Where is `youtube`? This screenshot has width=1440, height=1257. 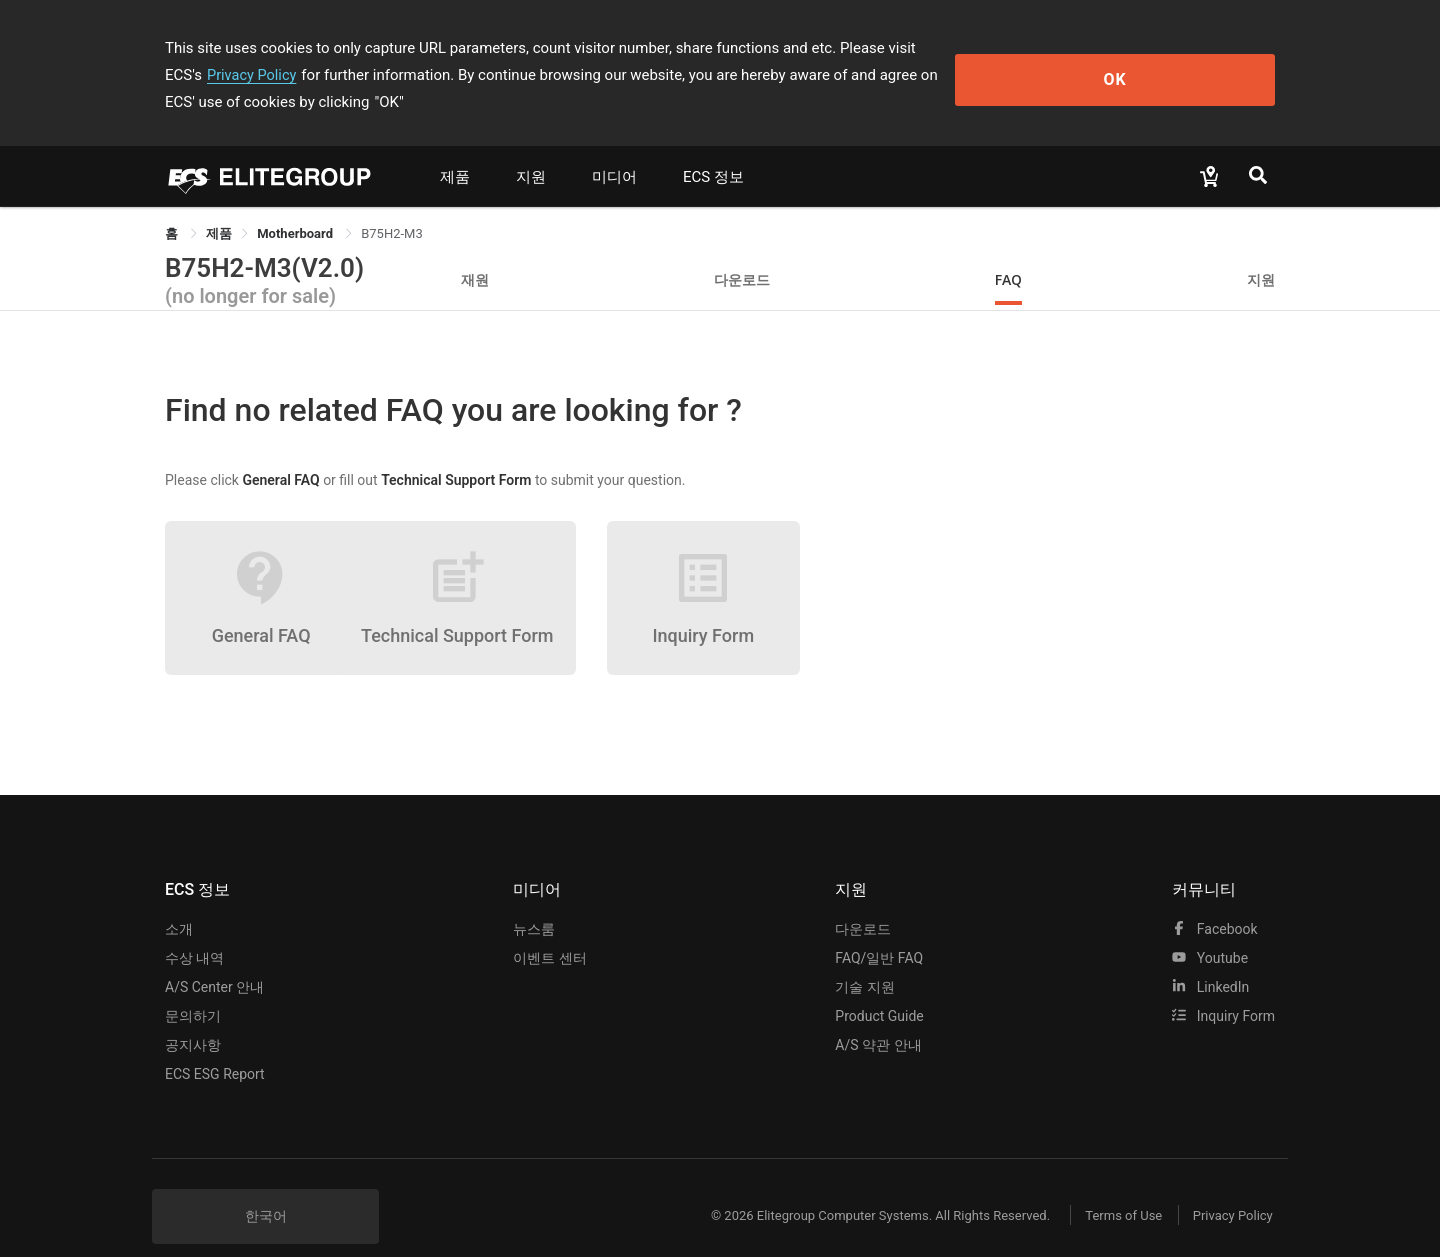 youtube is located at coordinates (1210, 931).